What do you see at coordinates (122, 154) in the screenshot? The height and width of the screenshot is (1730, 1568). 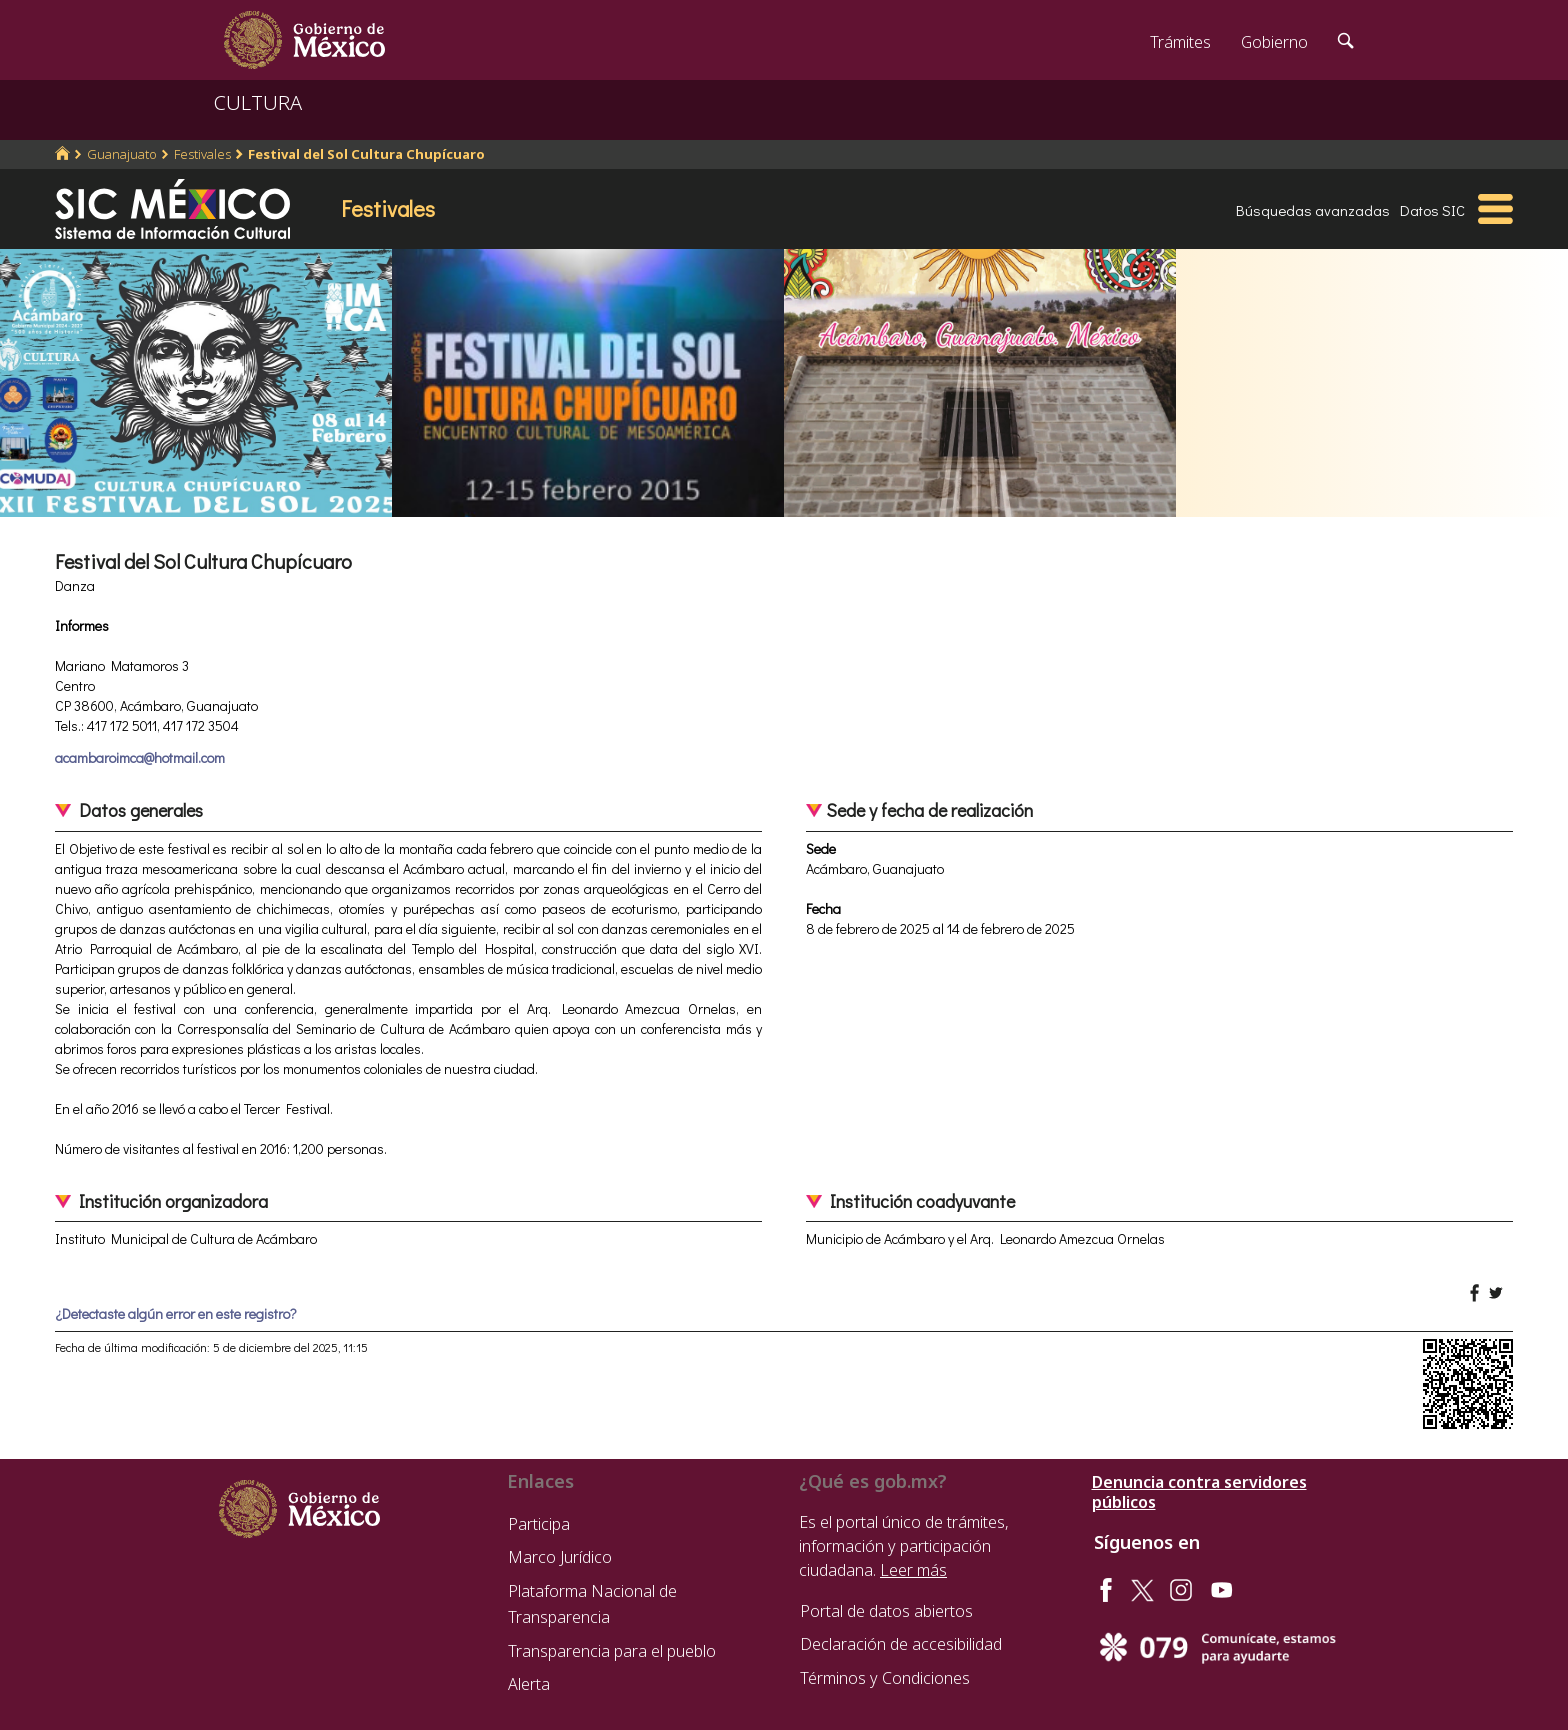 I see `Guanajuato` at bounding box center [122, 154].